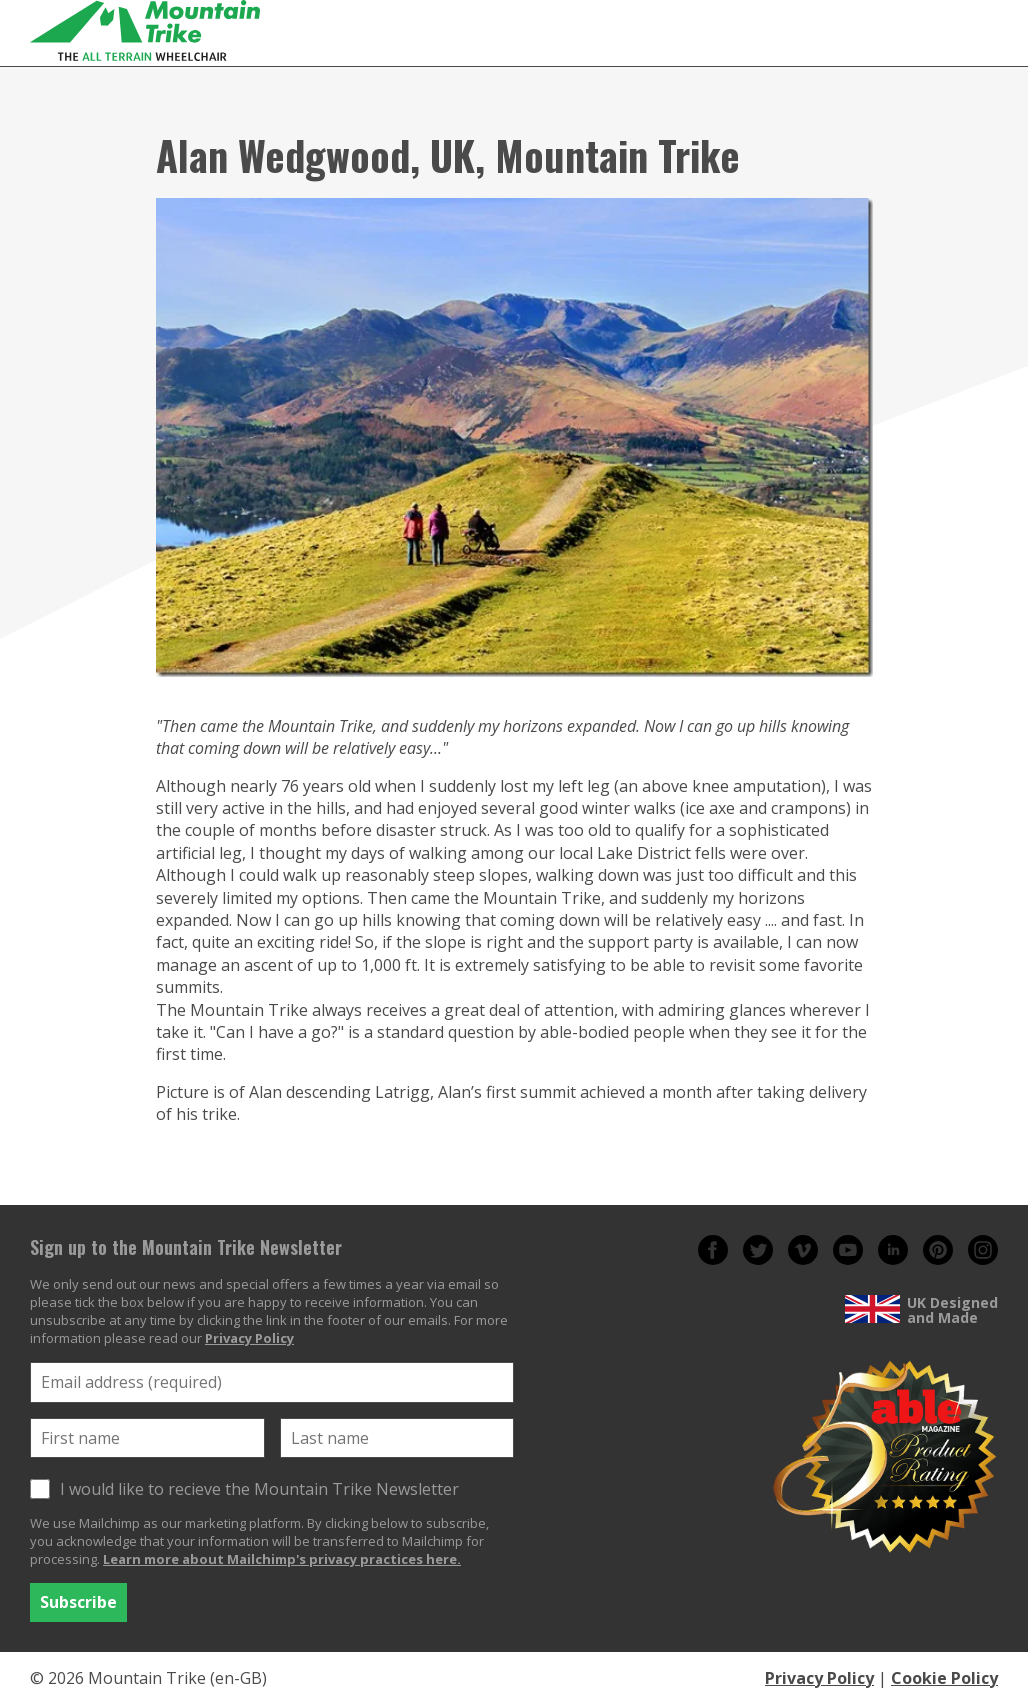 Image resolution: width=1028 pixels, height=1704 pixels. Describe the element at coordinates (944, 1678) in the screenshot. I see `Cookie Policy` at that location.